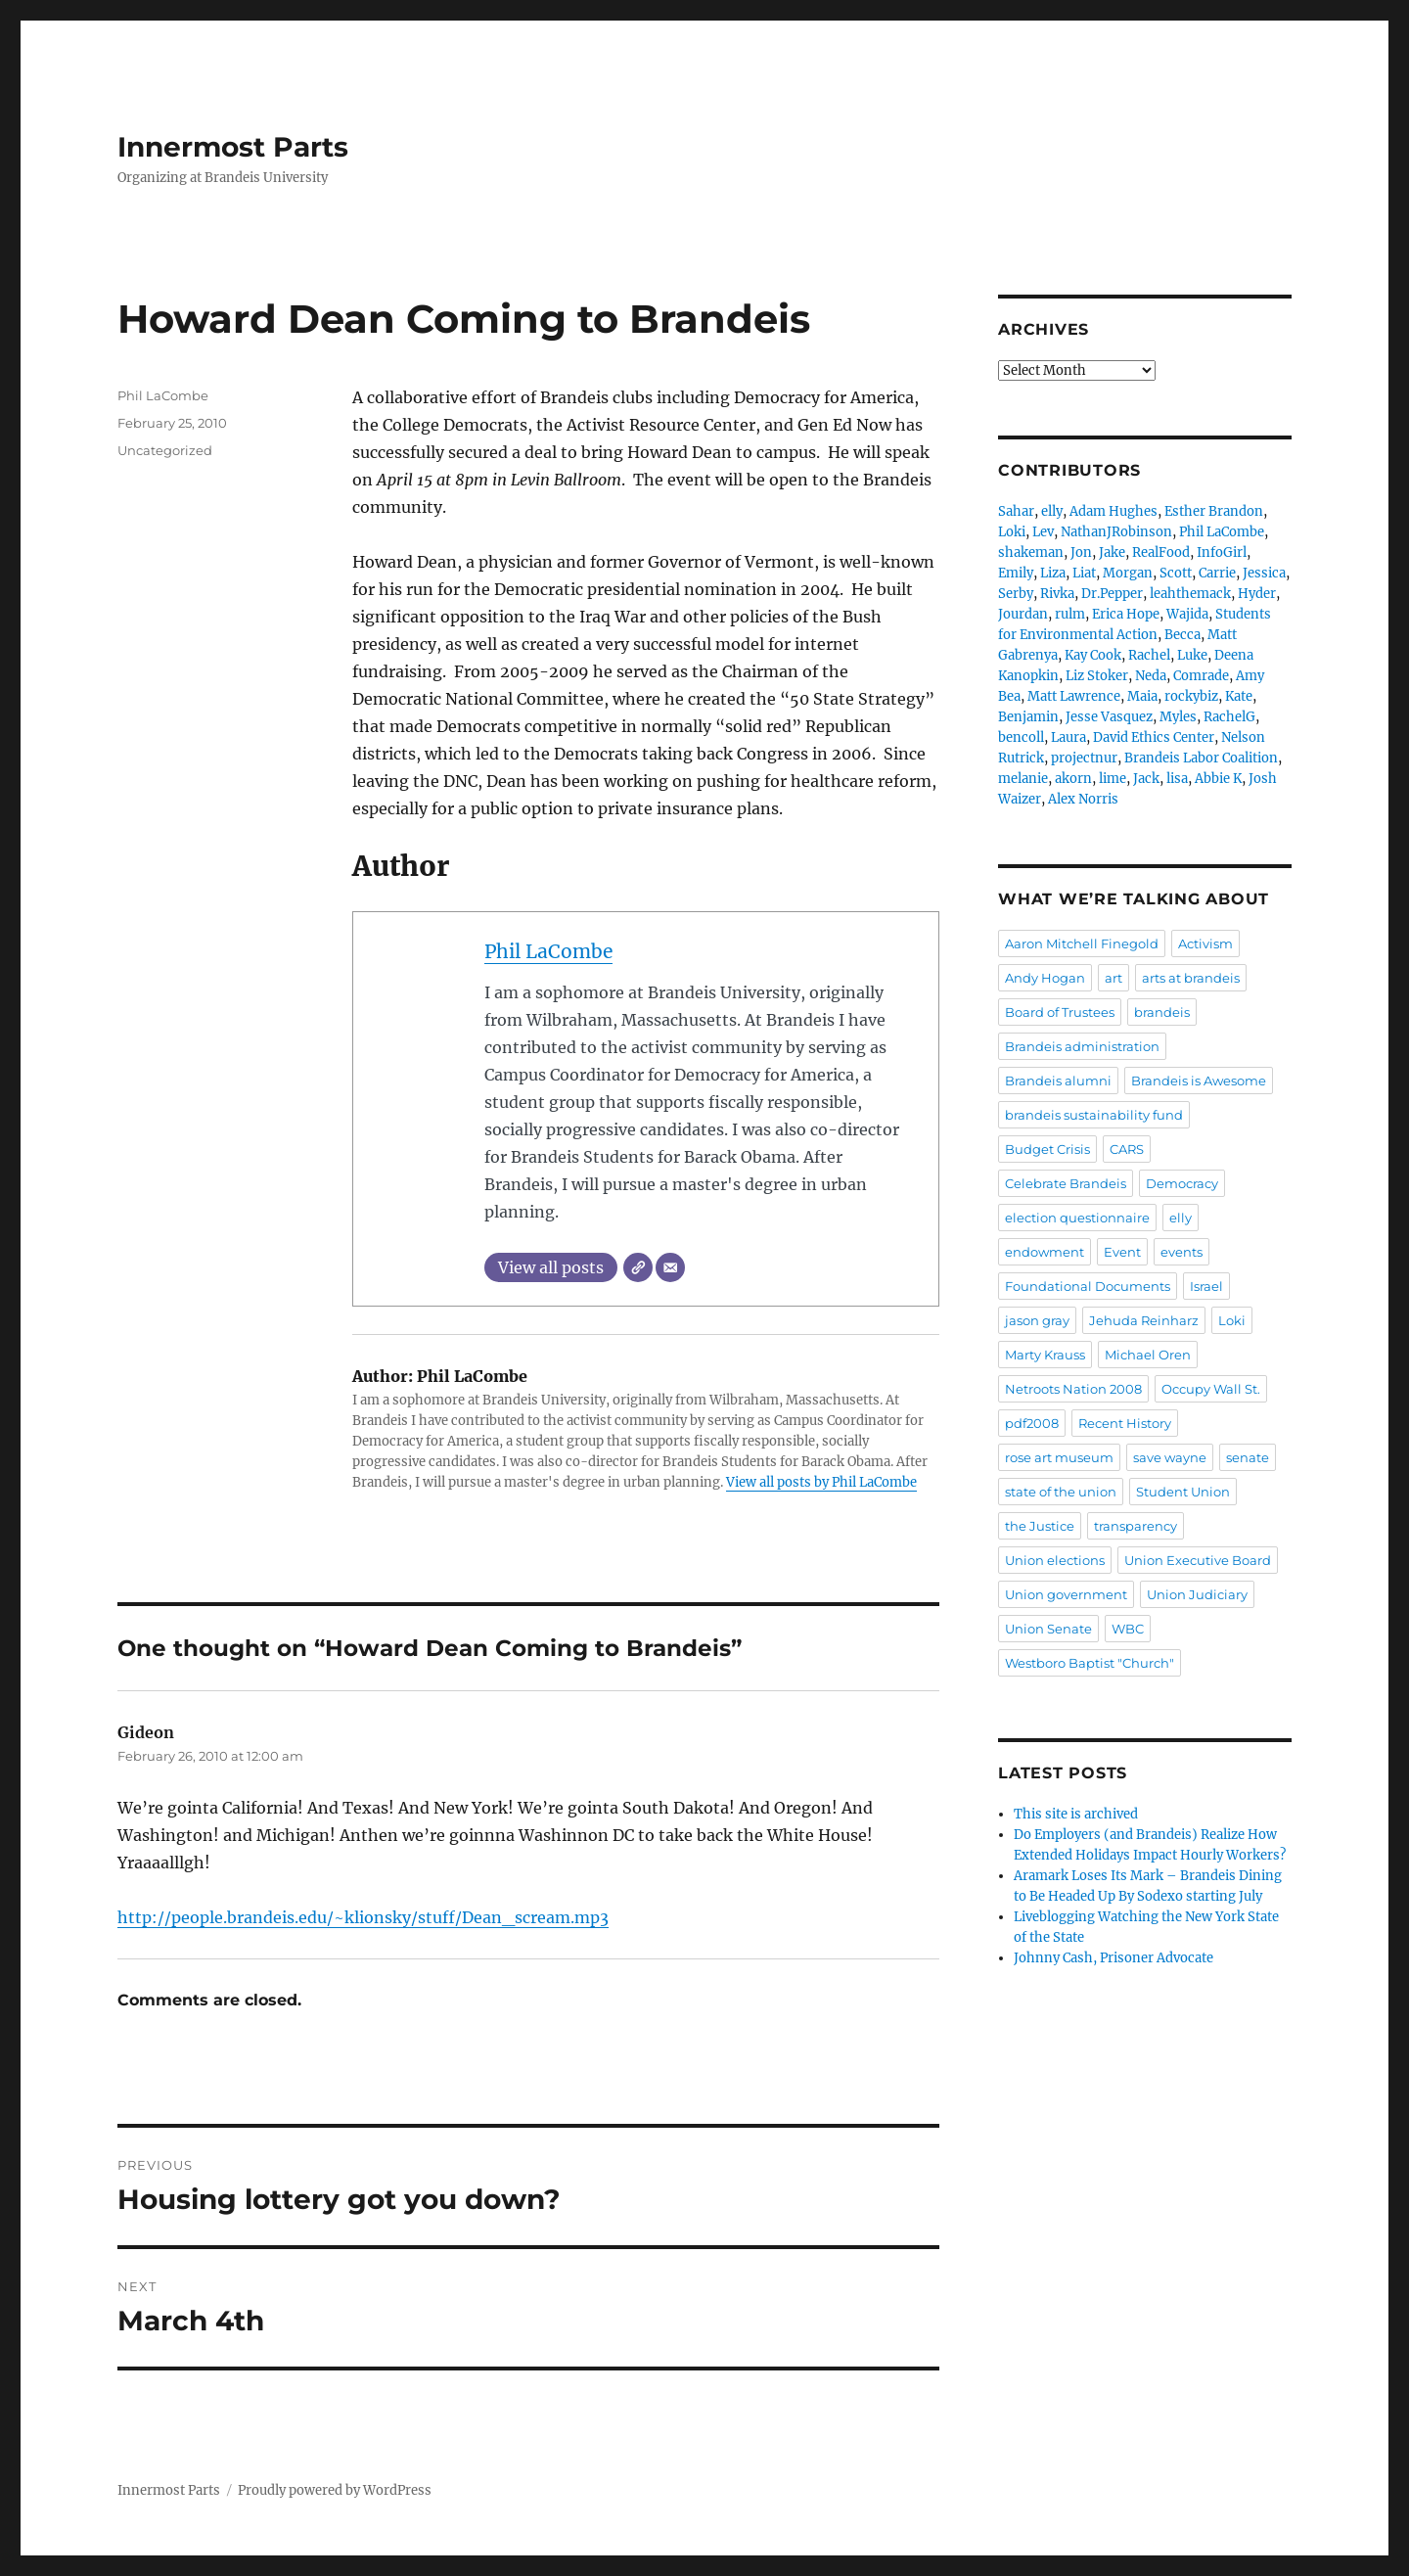 This screenshot has height=2576, width=1409. What do you see at coordinates (1112, 593) in the screenshot?
I see `Dr.Pepper` at bounding box center [1112, 593].